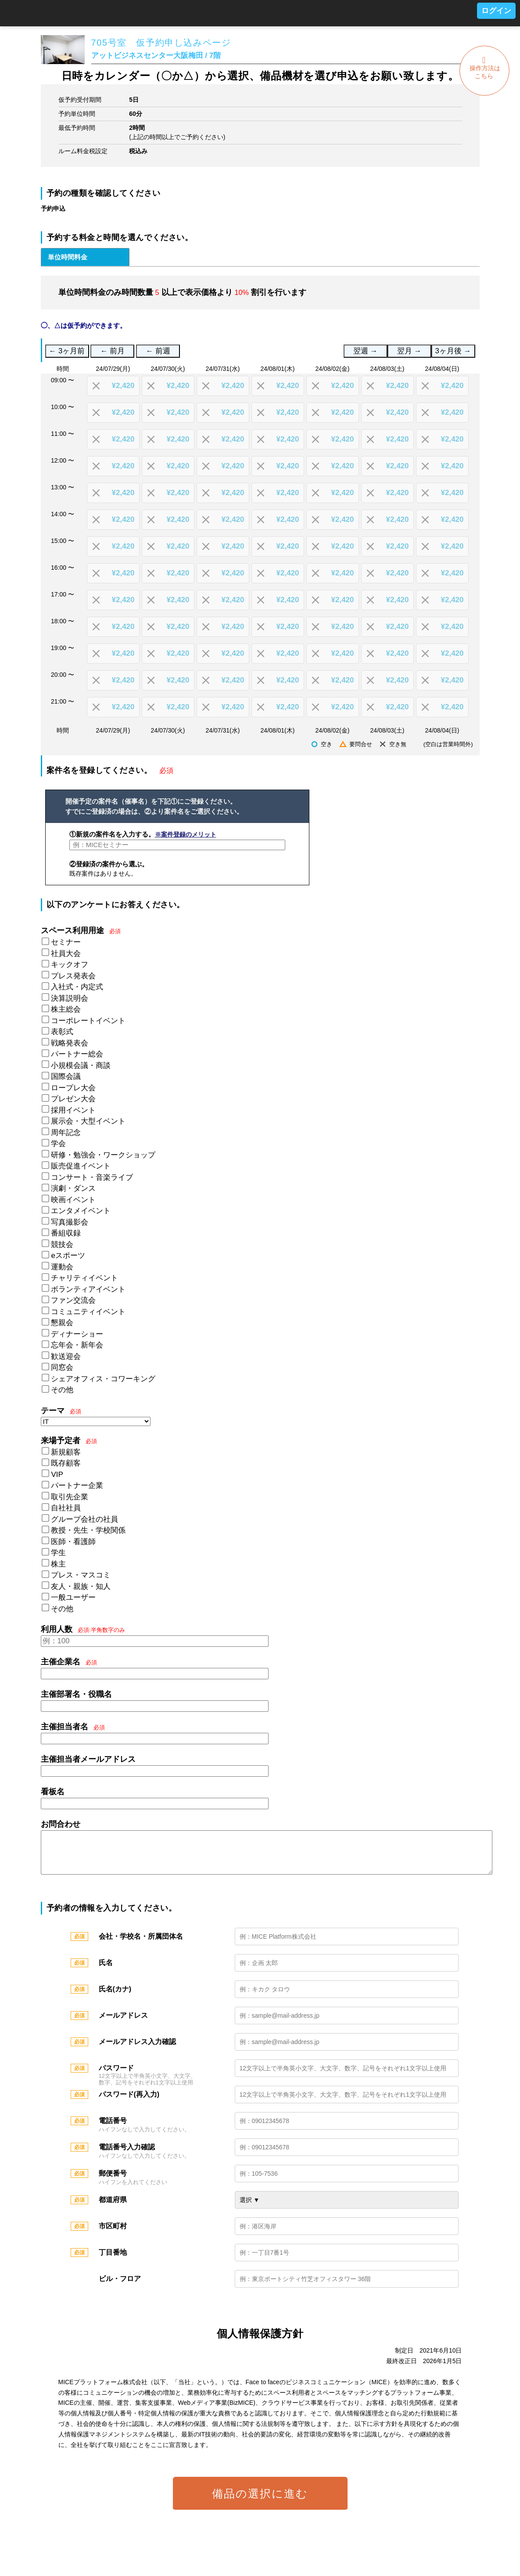  What do you see at coordinates (66, 1463) in the screenshot?
I see `既存顧客` at bounding box center [66, 1463].